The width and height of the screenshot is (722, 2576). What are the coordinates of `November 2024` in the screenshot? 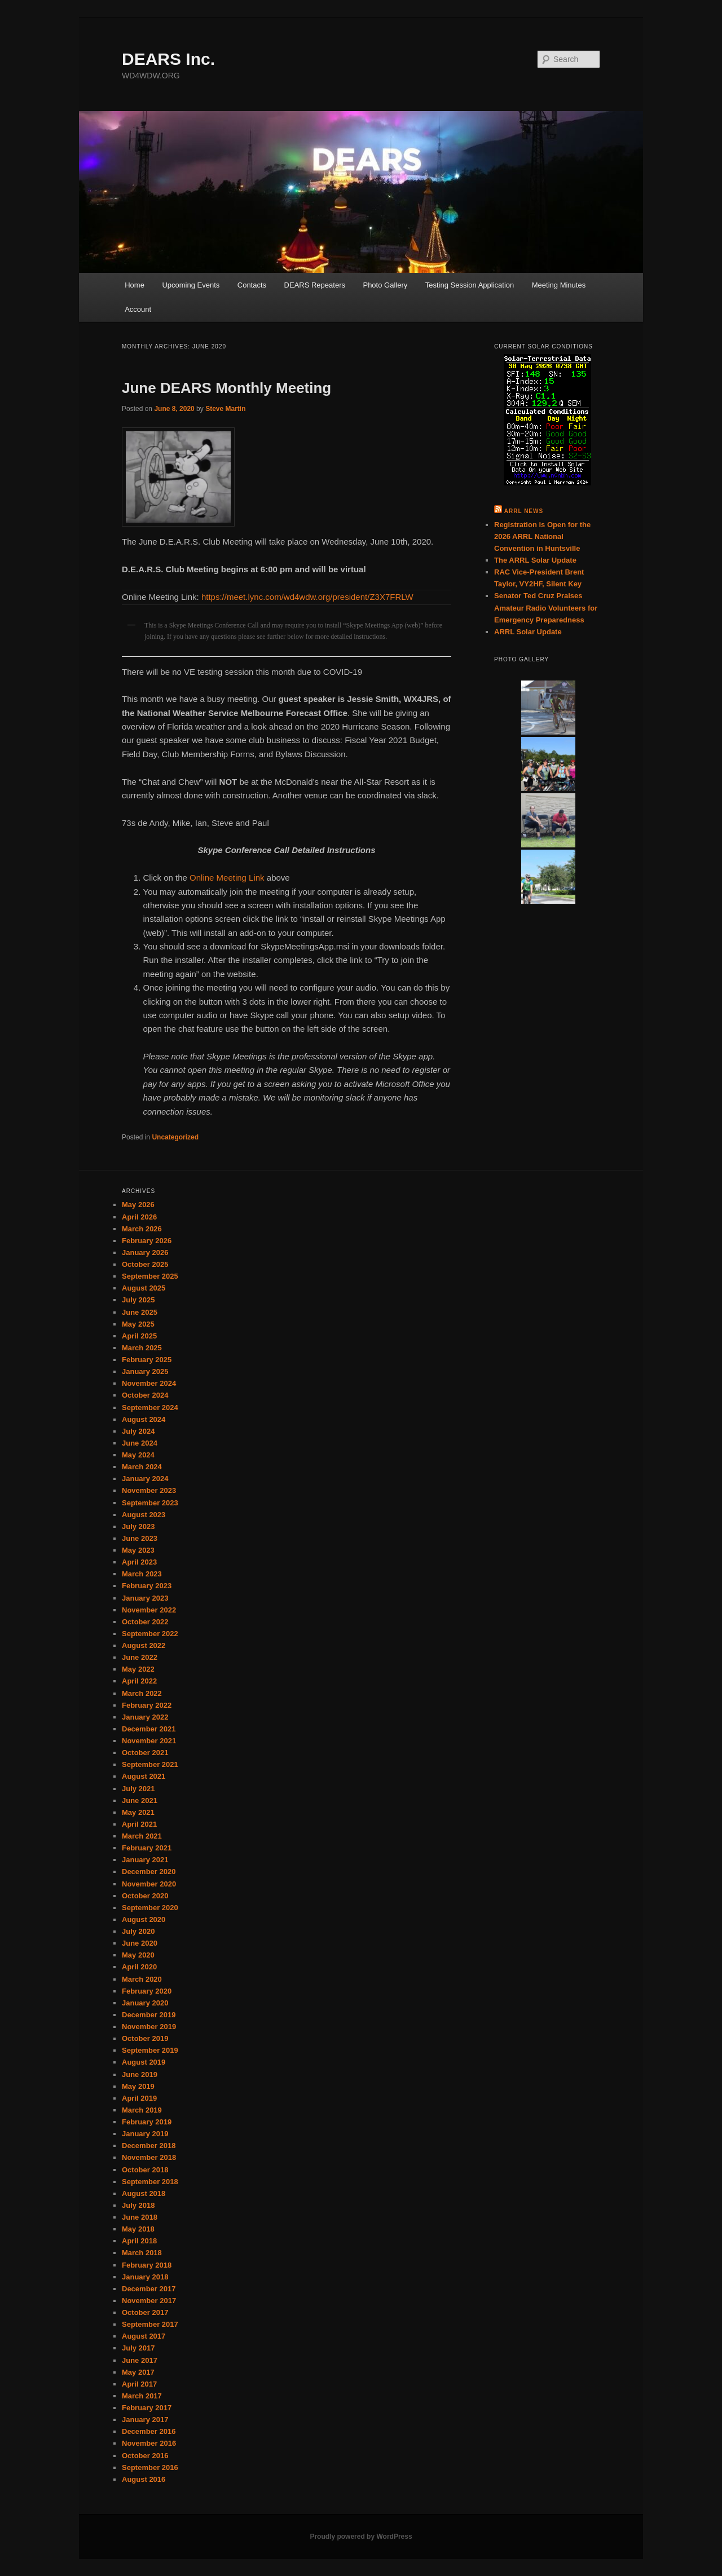 It's located at (149, 1383).